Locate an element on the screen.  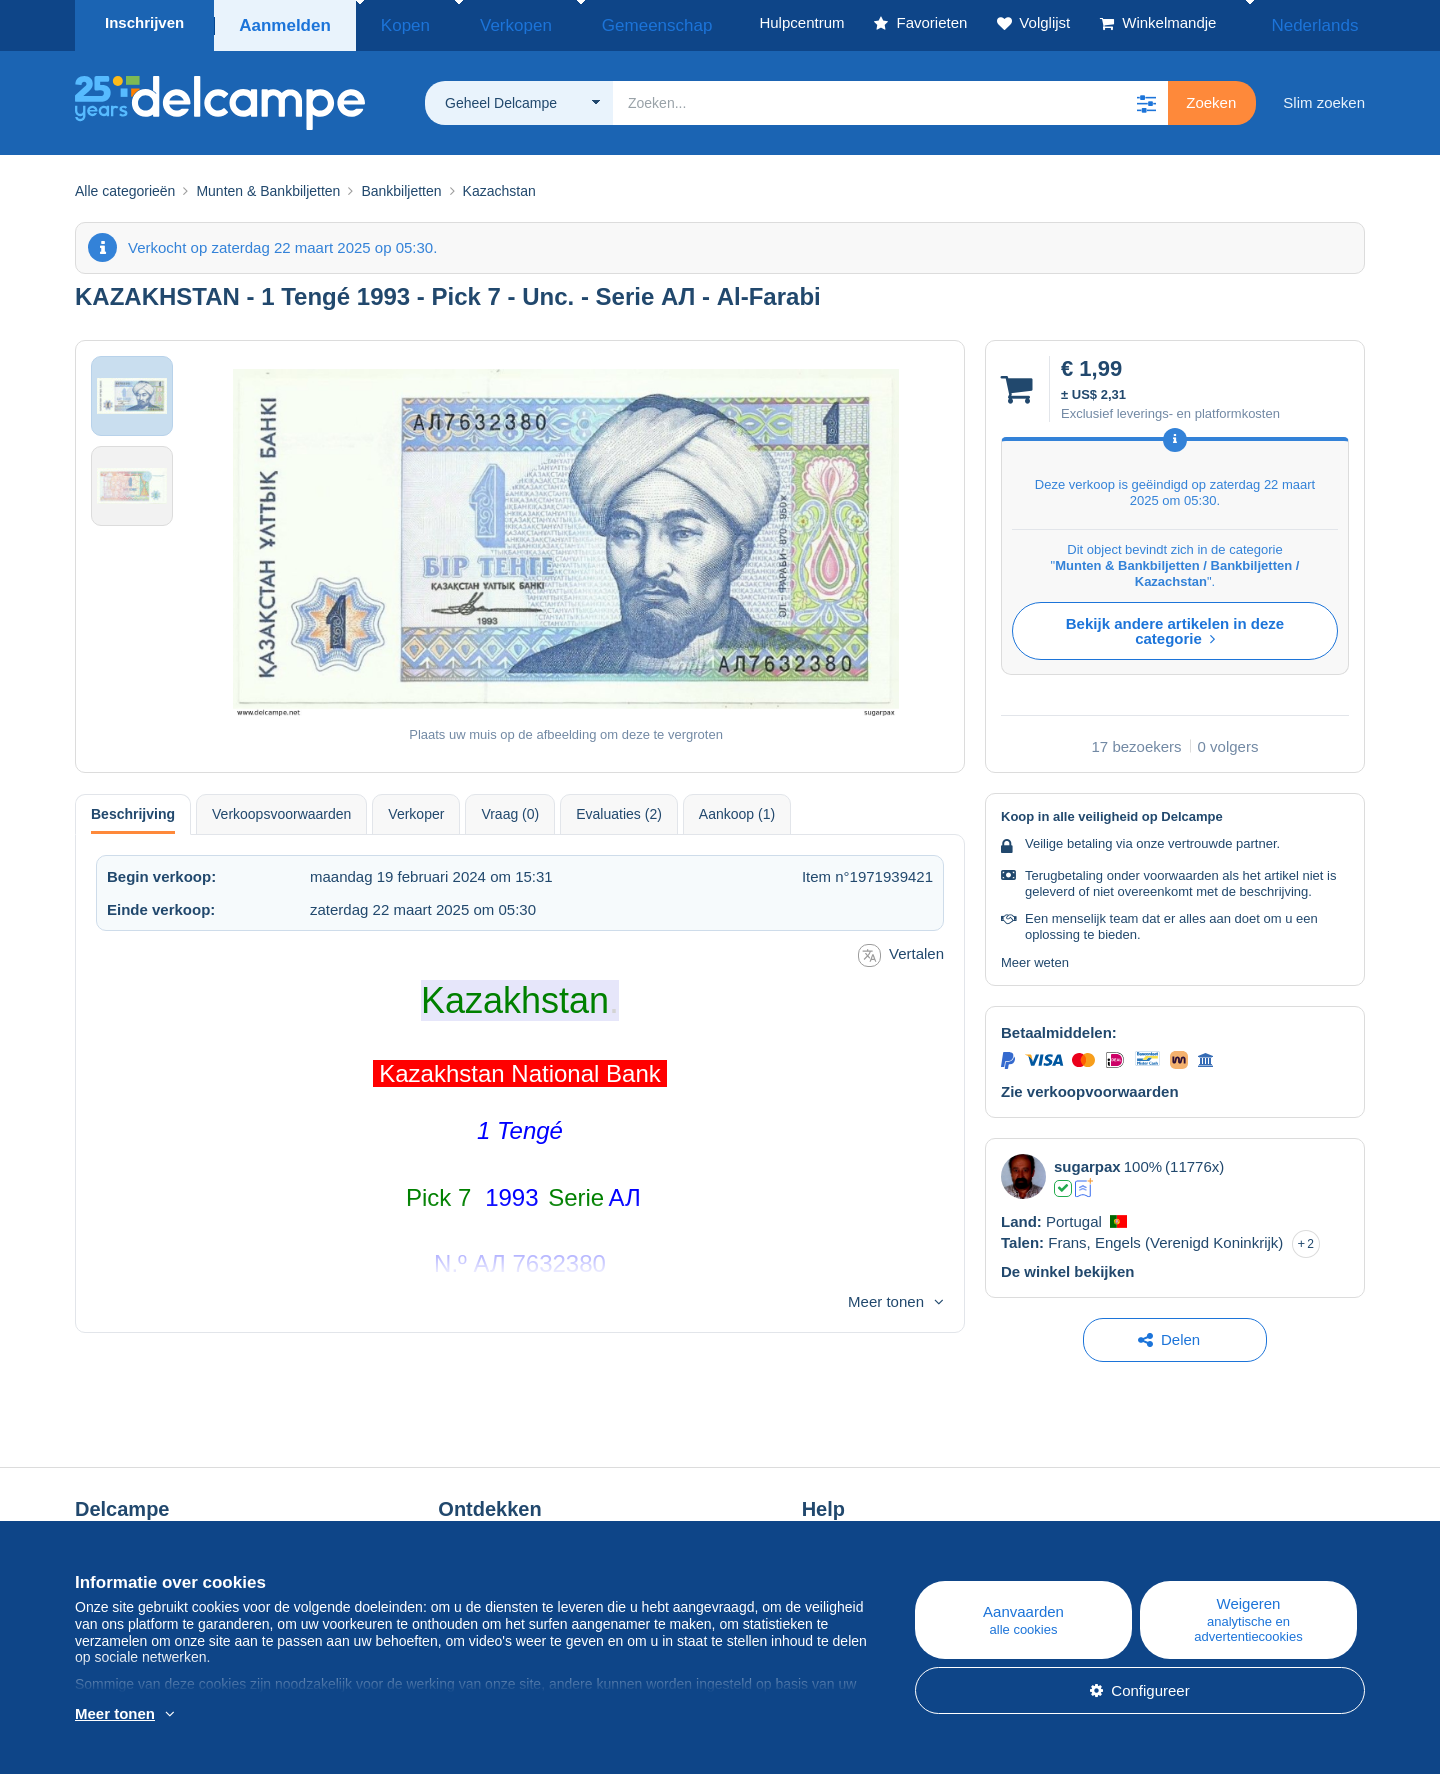
Aankoop (1) [tab] is located at coordinates (737, 808).